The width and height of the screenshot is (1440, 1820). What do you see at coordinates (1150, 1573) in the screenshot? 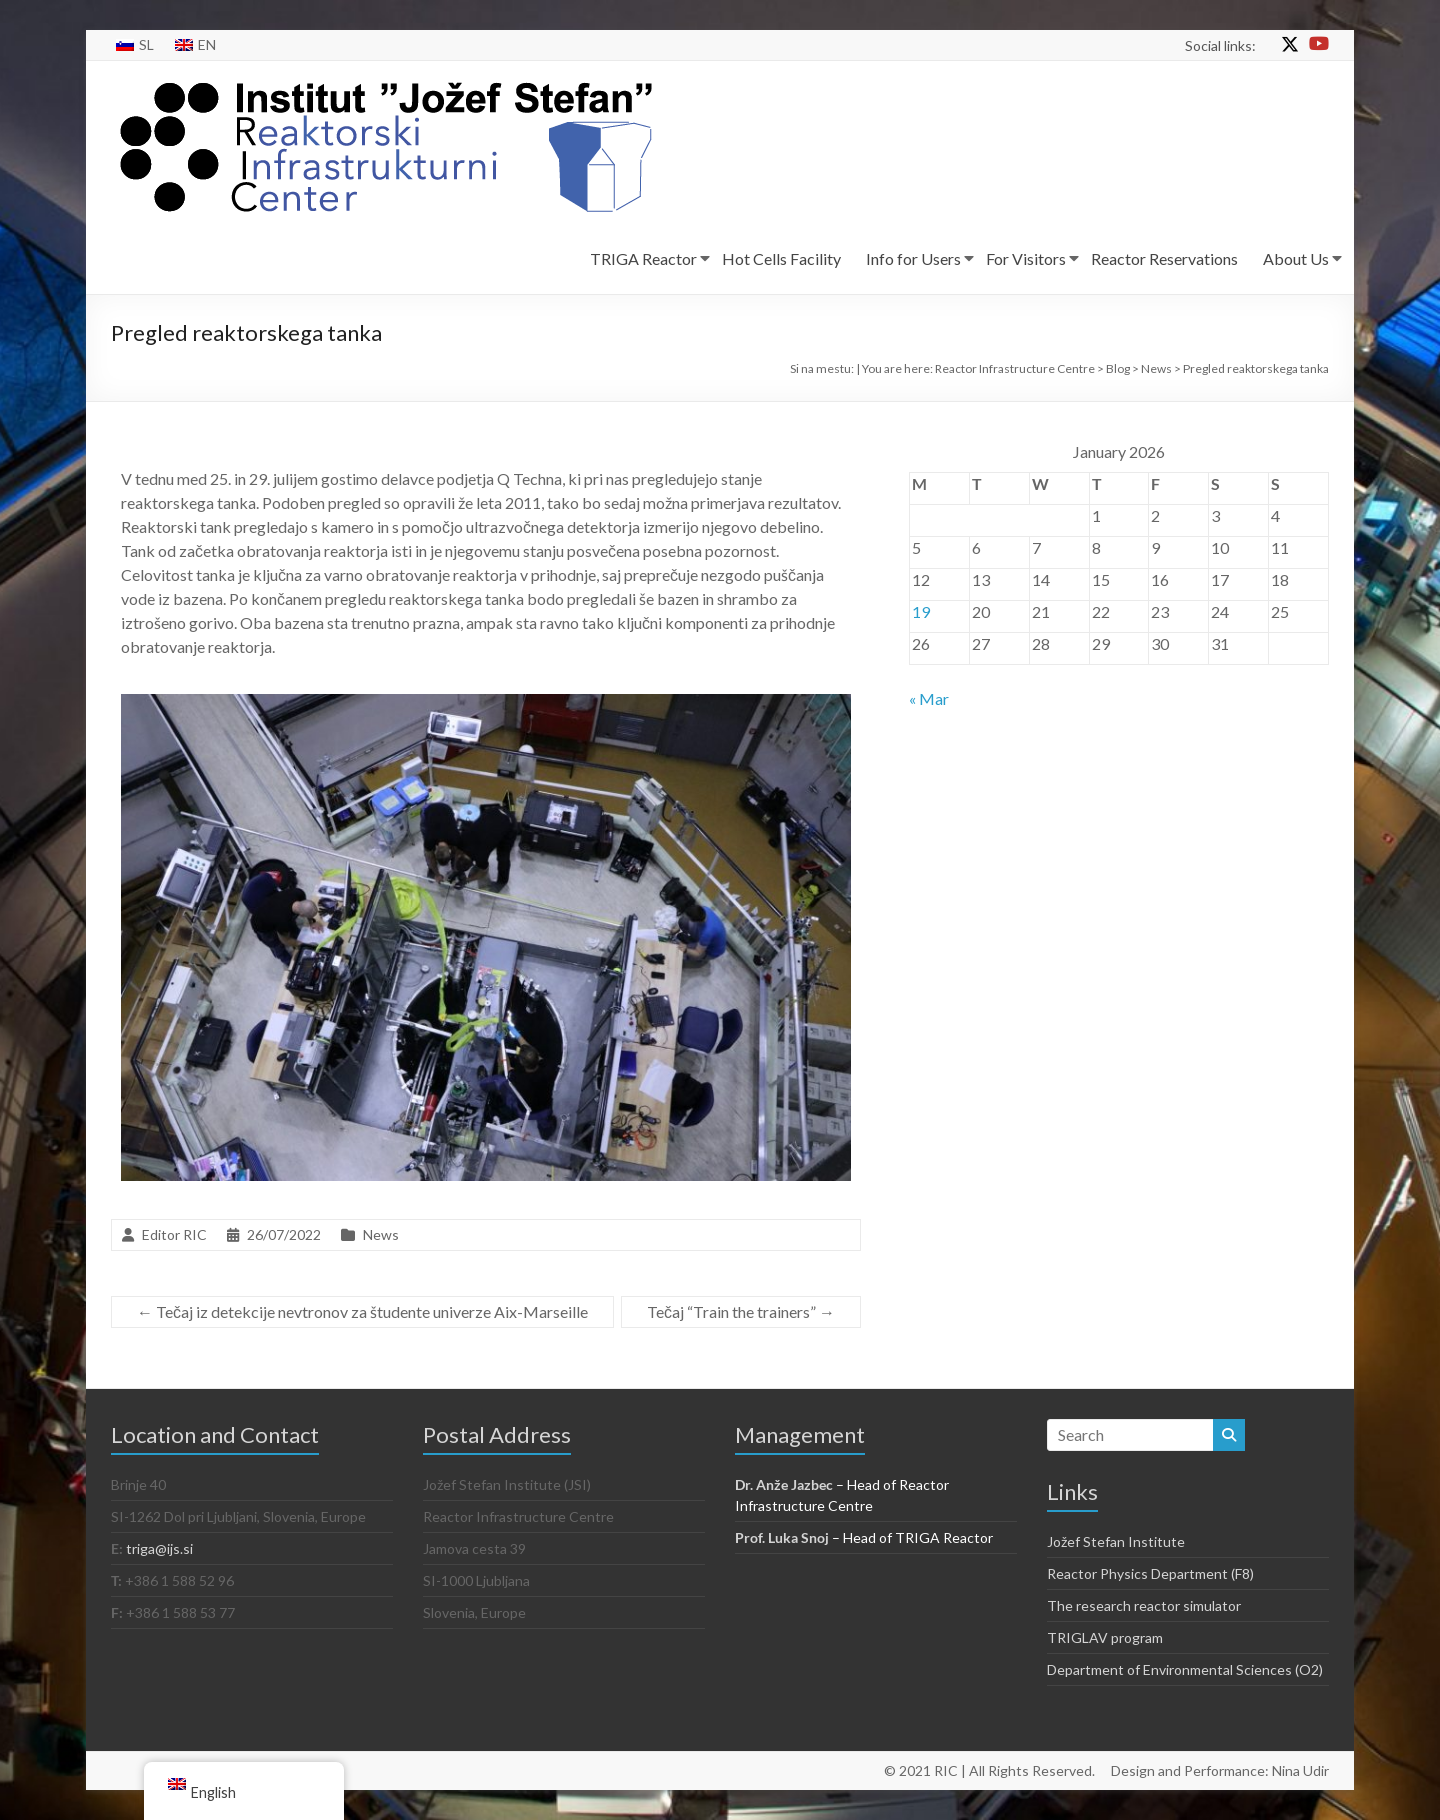
I see `Reactor Physics Department (F8)` at bounding box center [1150, 1573].